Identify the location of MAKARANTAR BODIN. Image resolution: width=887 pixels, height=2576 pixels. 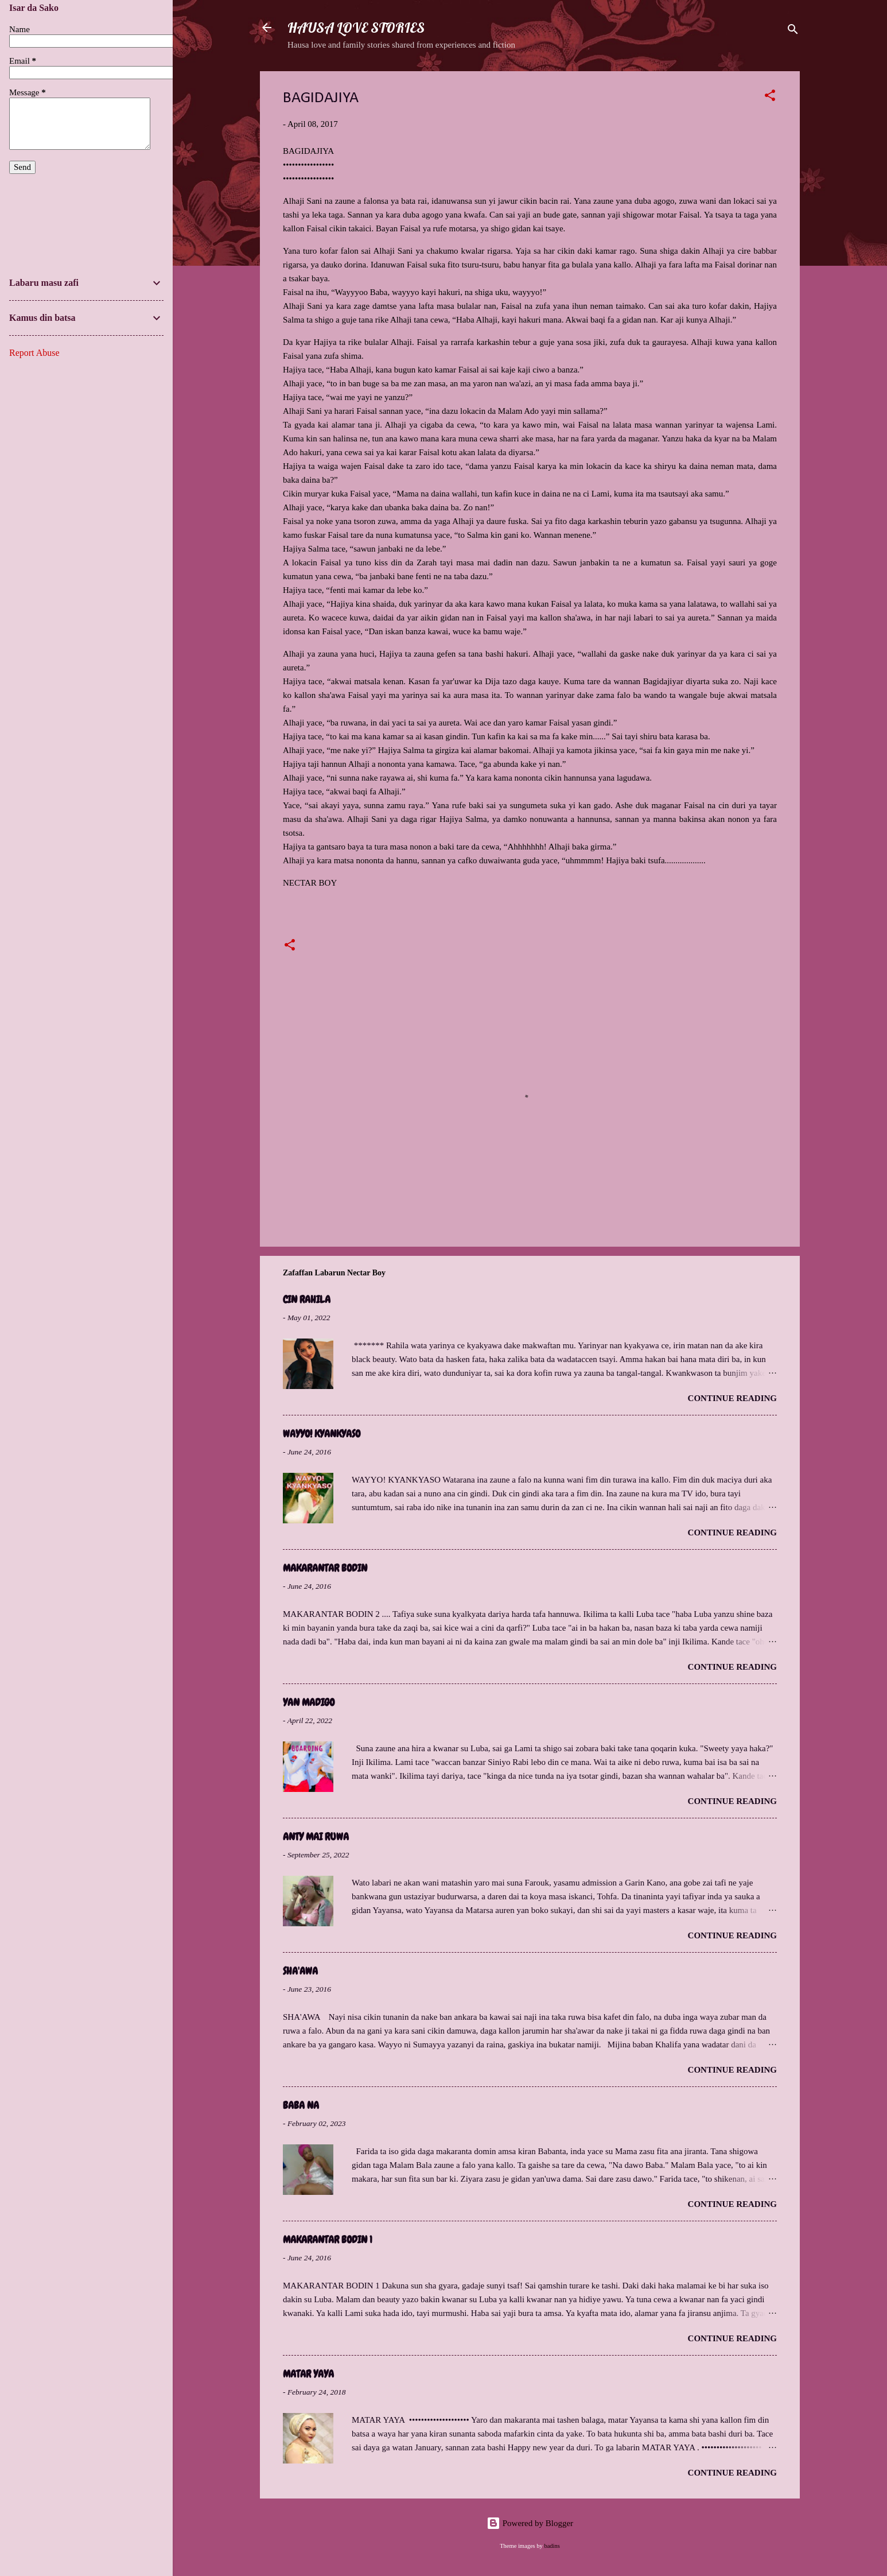
(325, 1567).